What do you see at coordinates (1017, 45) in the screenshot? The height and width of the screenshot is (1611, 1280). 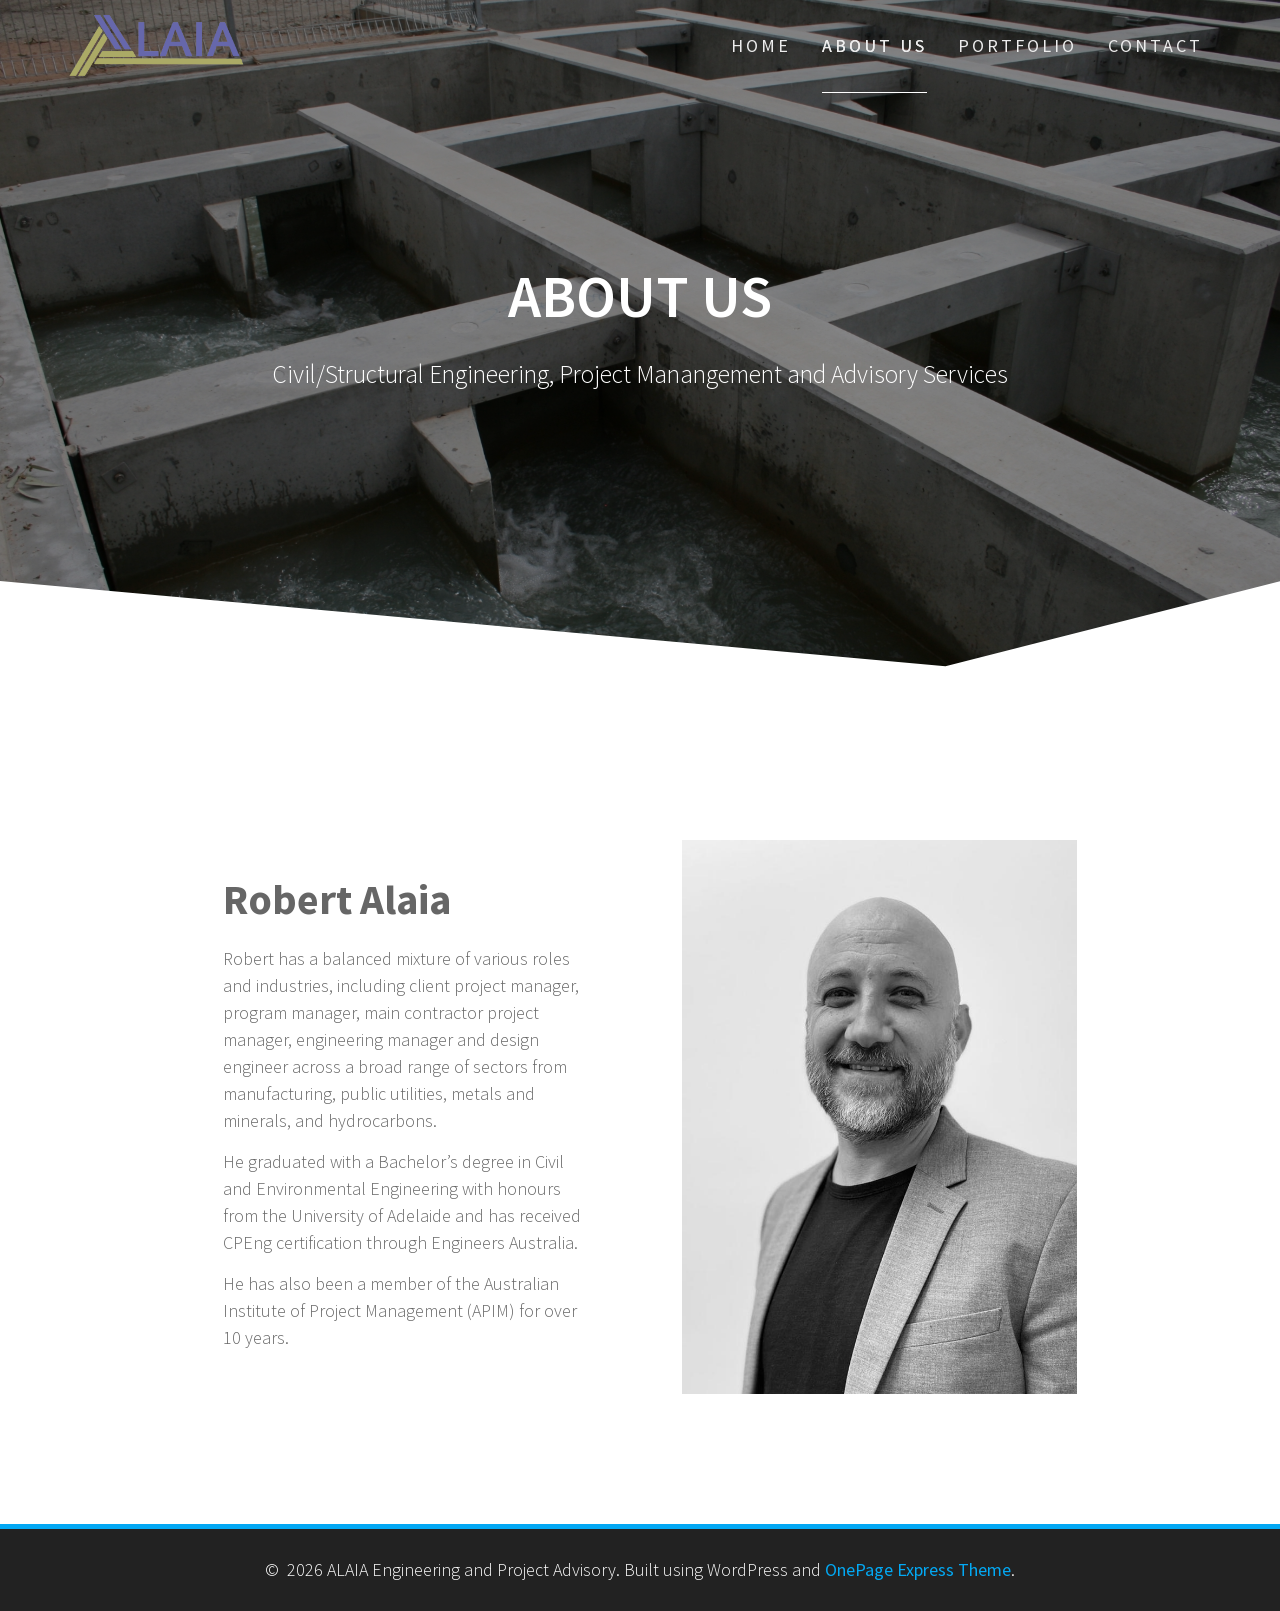 I see `Portfolio` at bounding box center [1017, 45].